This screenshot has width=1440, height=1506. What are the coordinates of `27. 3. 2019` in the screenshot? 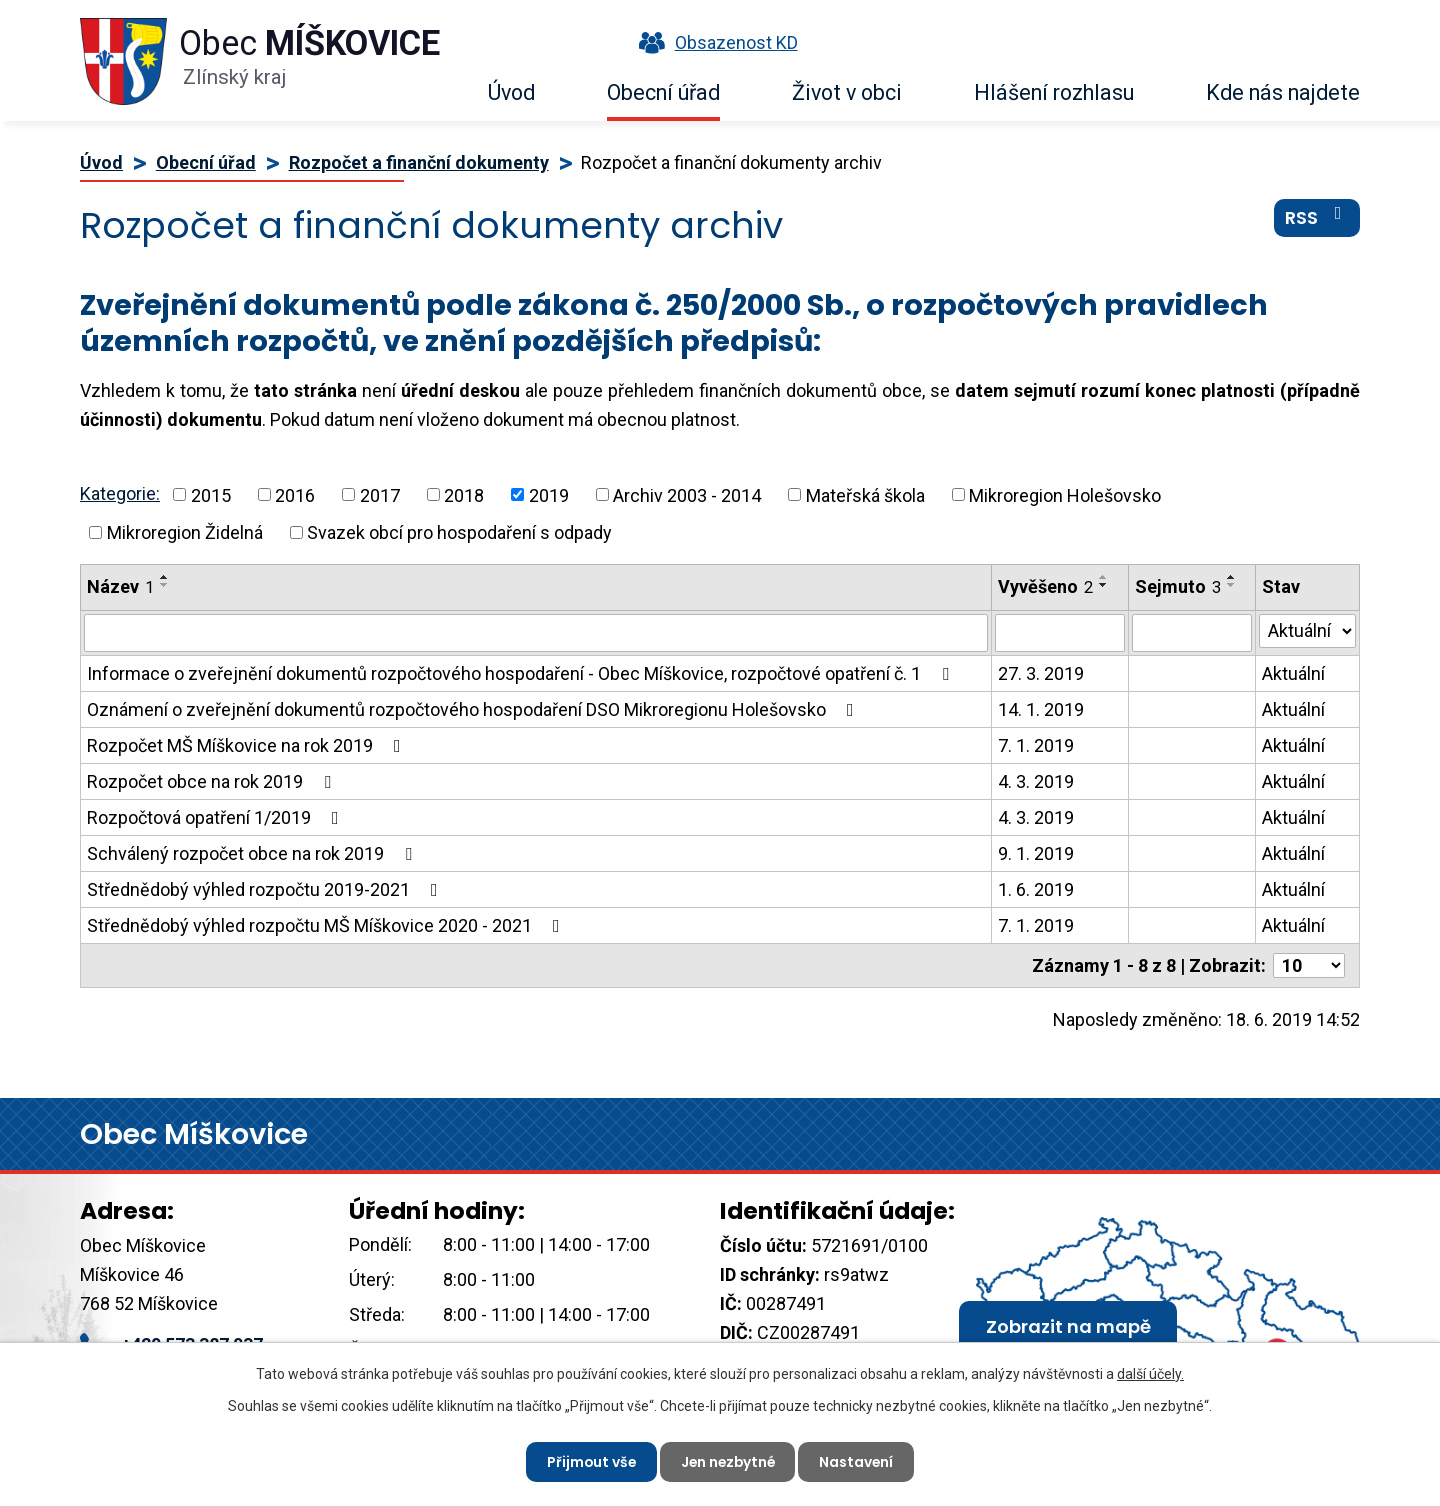 It's located at (1041, 673).